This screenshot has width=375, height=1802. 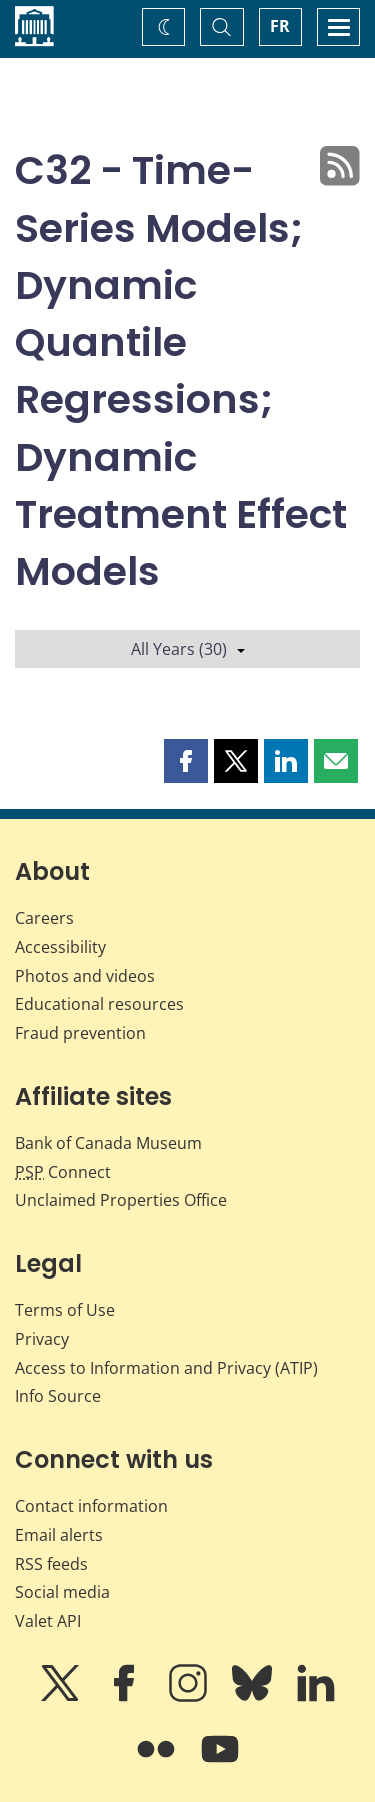 I want to click on Terms of Use, so click(x=65, y=1310).